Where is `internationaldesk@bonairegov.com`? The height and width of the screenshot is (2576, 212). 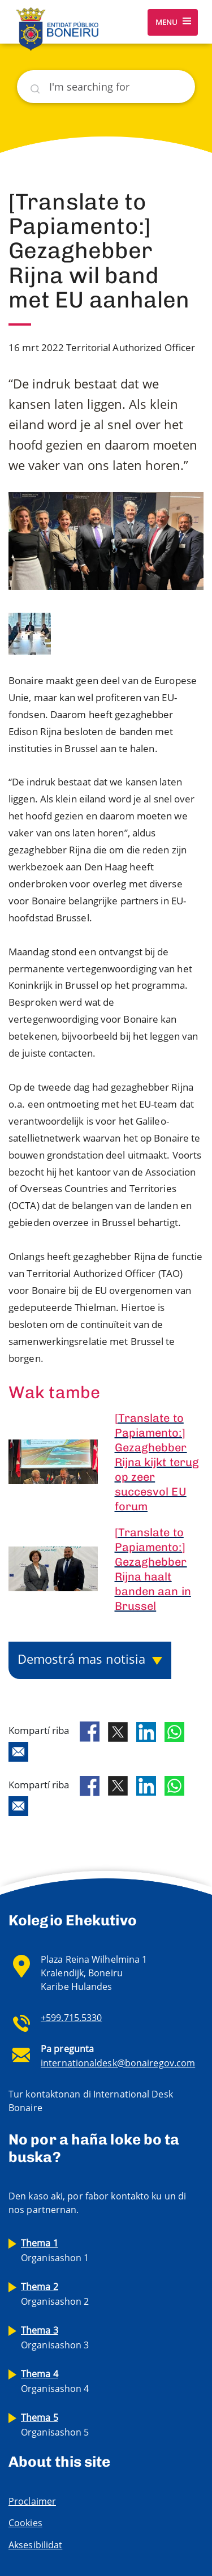
internationaldesk@bonairegov.com is located at coordinates (118, 2063).